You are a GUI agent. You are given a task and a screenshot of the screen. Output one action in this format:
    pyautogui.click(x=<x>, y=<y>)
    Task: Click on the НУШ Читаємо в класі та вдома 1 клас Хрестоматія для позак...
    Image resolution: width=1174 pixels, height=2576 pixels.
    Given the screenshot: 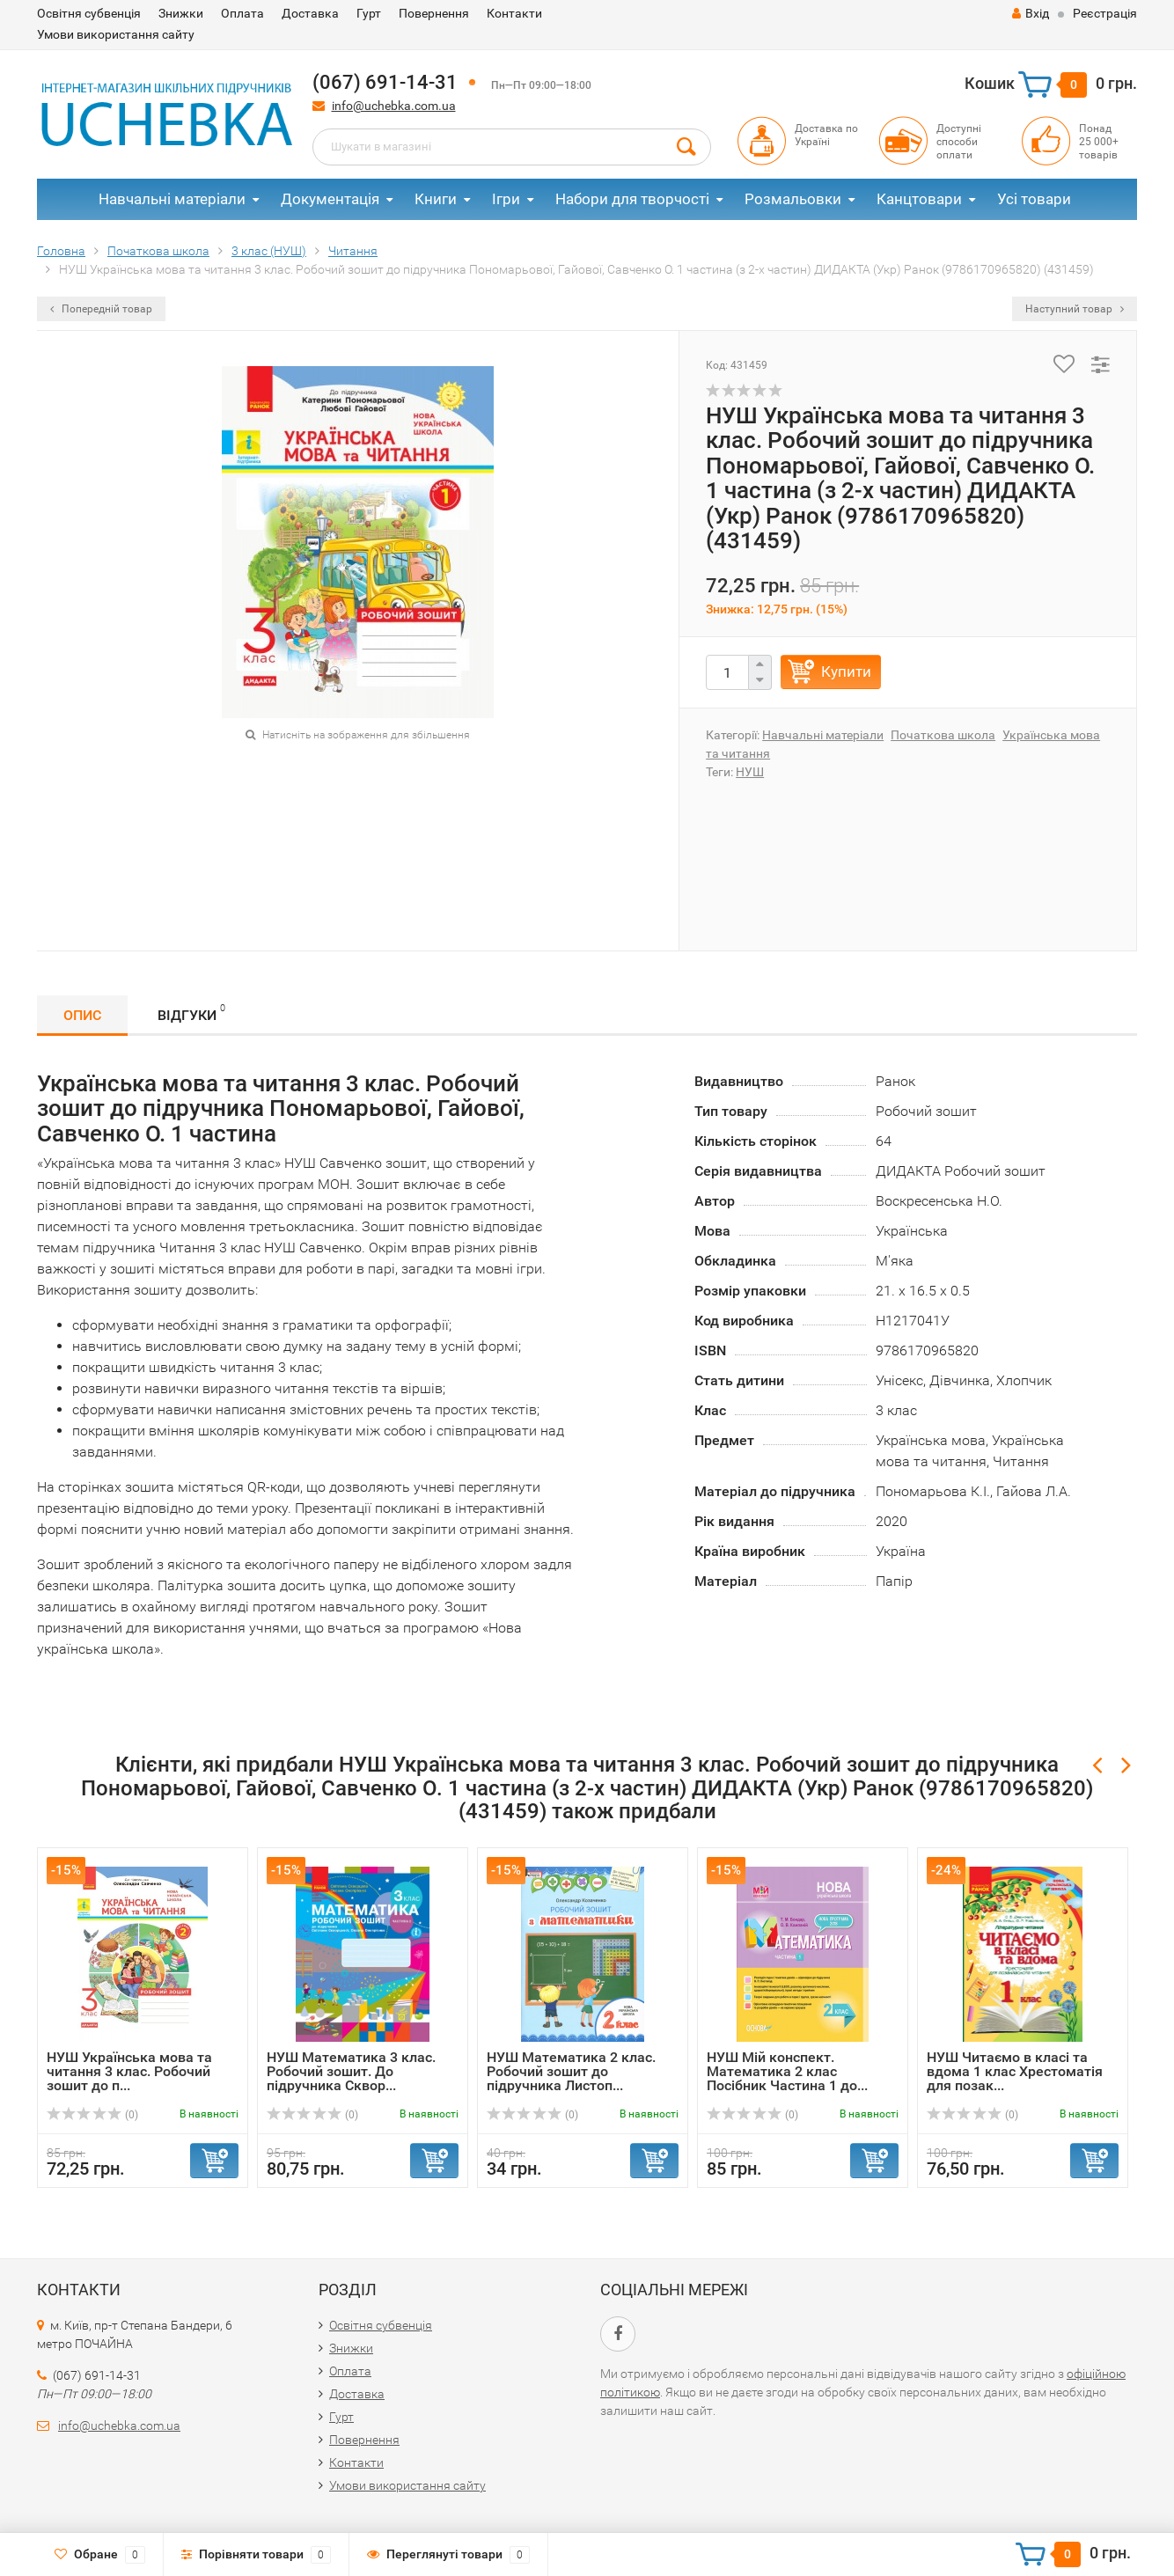 What is the action you would take?
    pyautogui.click(x=1015, y=2071)
    